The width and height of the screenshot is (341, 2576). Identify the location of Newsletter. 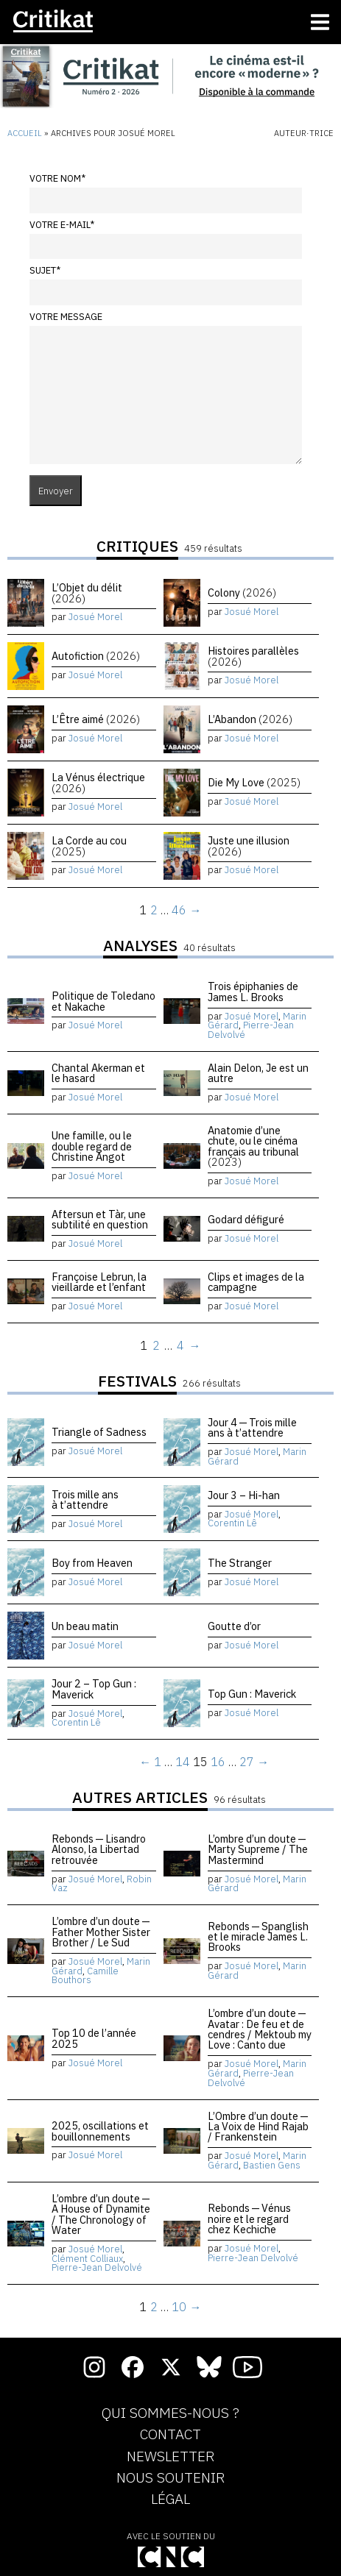
(170, 2457).